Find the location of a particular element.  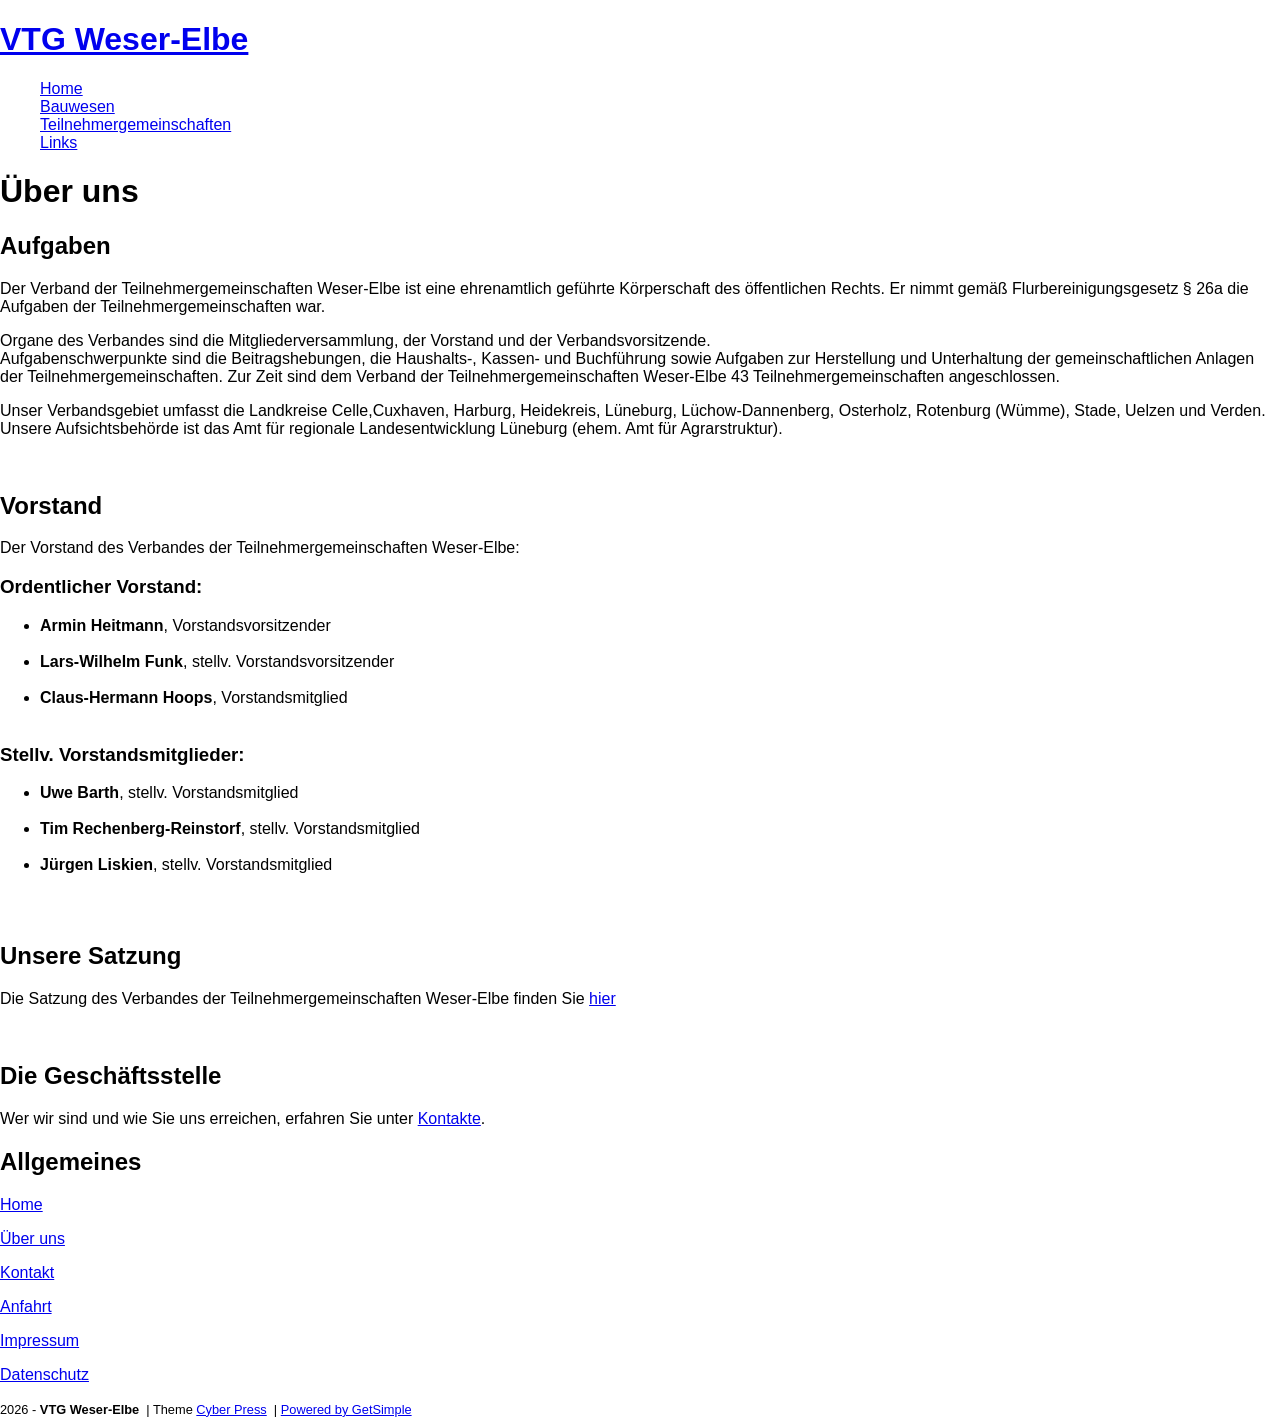

hier is located at coordinates (602, 998).